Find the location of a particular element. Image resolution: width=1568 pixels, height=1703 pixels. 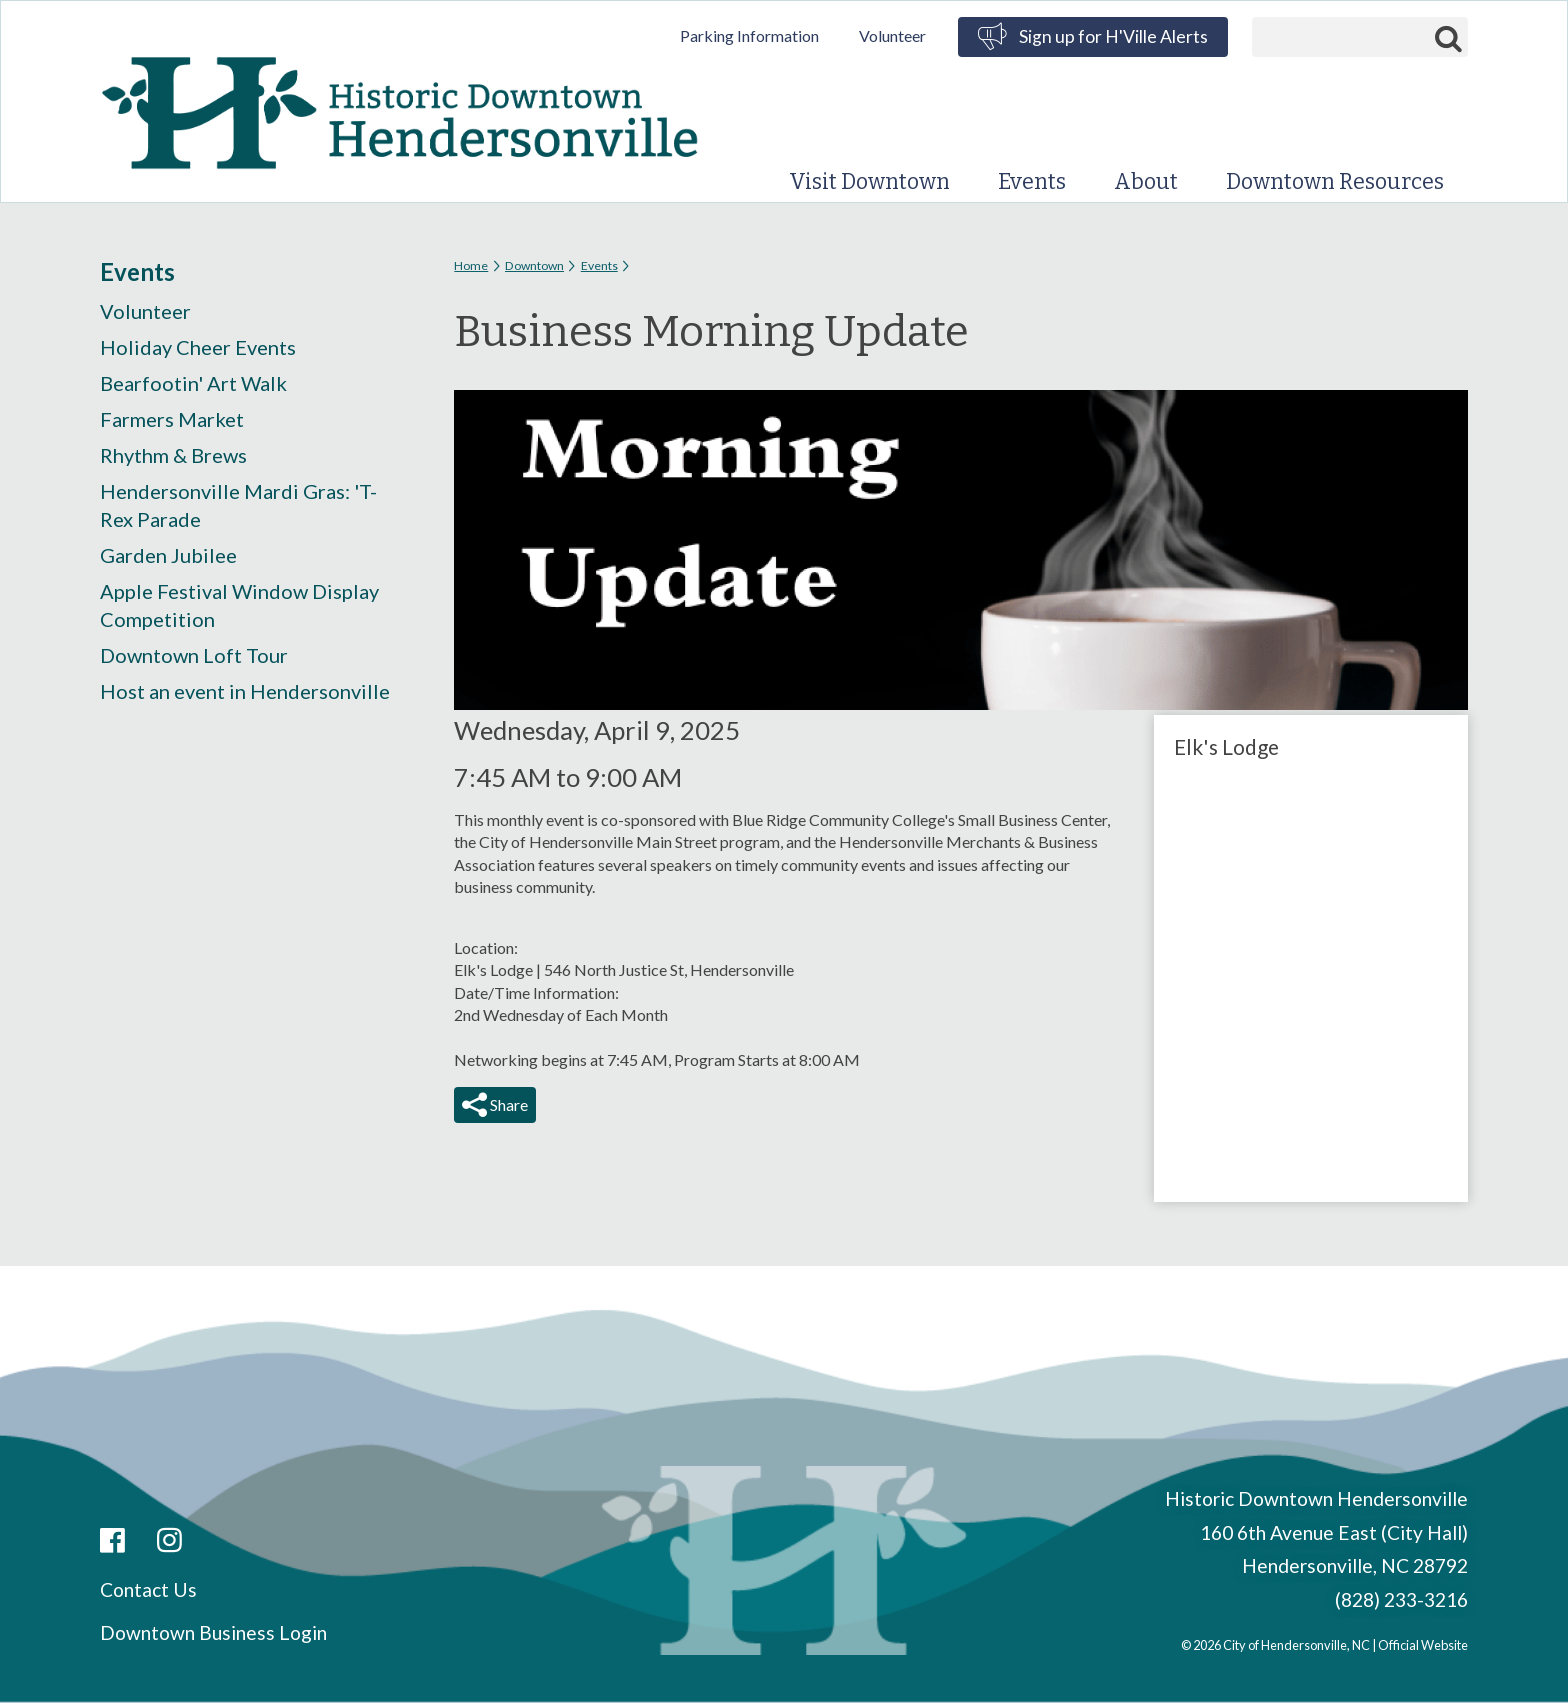

Contact Us is located at coordinates (148, 1589).